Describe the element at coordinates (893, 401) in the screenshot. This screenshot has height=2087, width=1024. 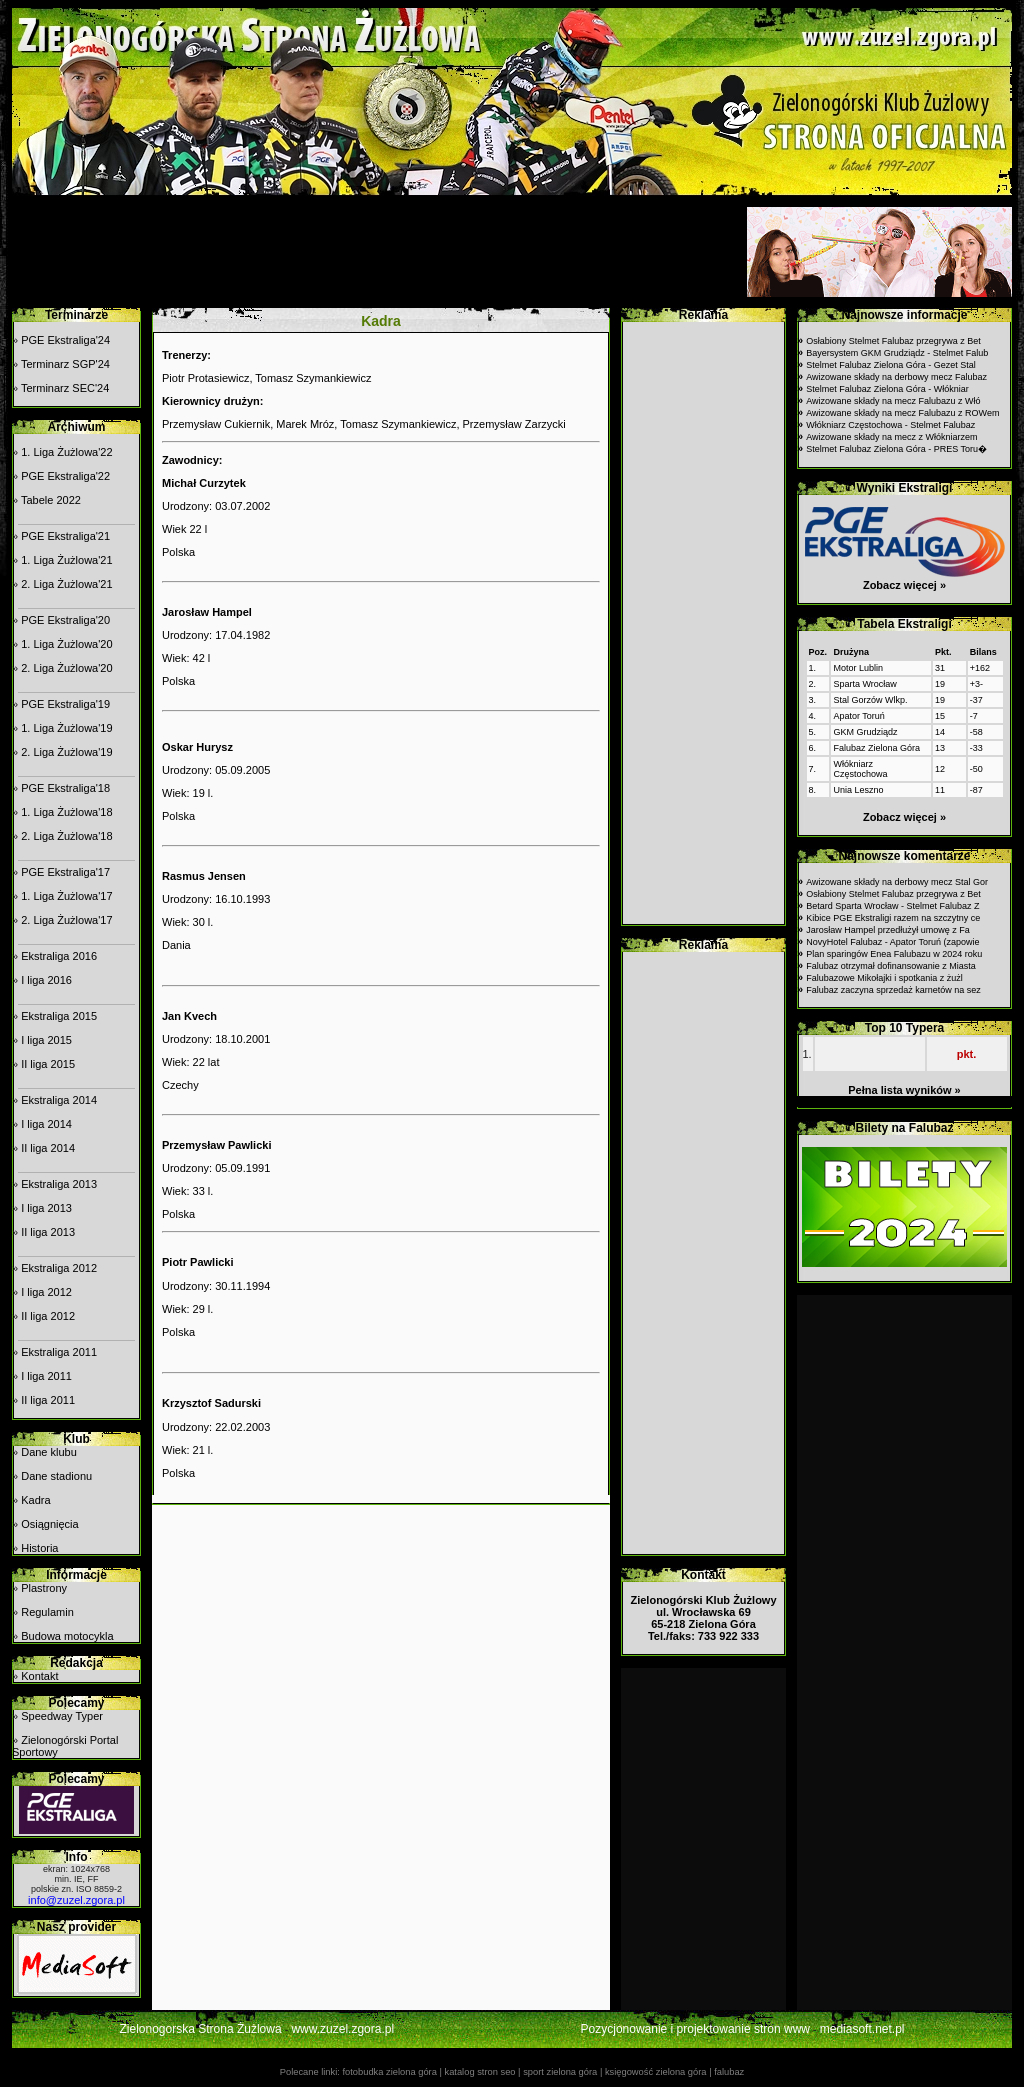
I see `Awizowane składy na mecz Falubazu z Włó` at that location.